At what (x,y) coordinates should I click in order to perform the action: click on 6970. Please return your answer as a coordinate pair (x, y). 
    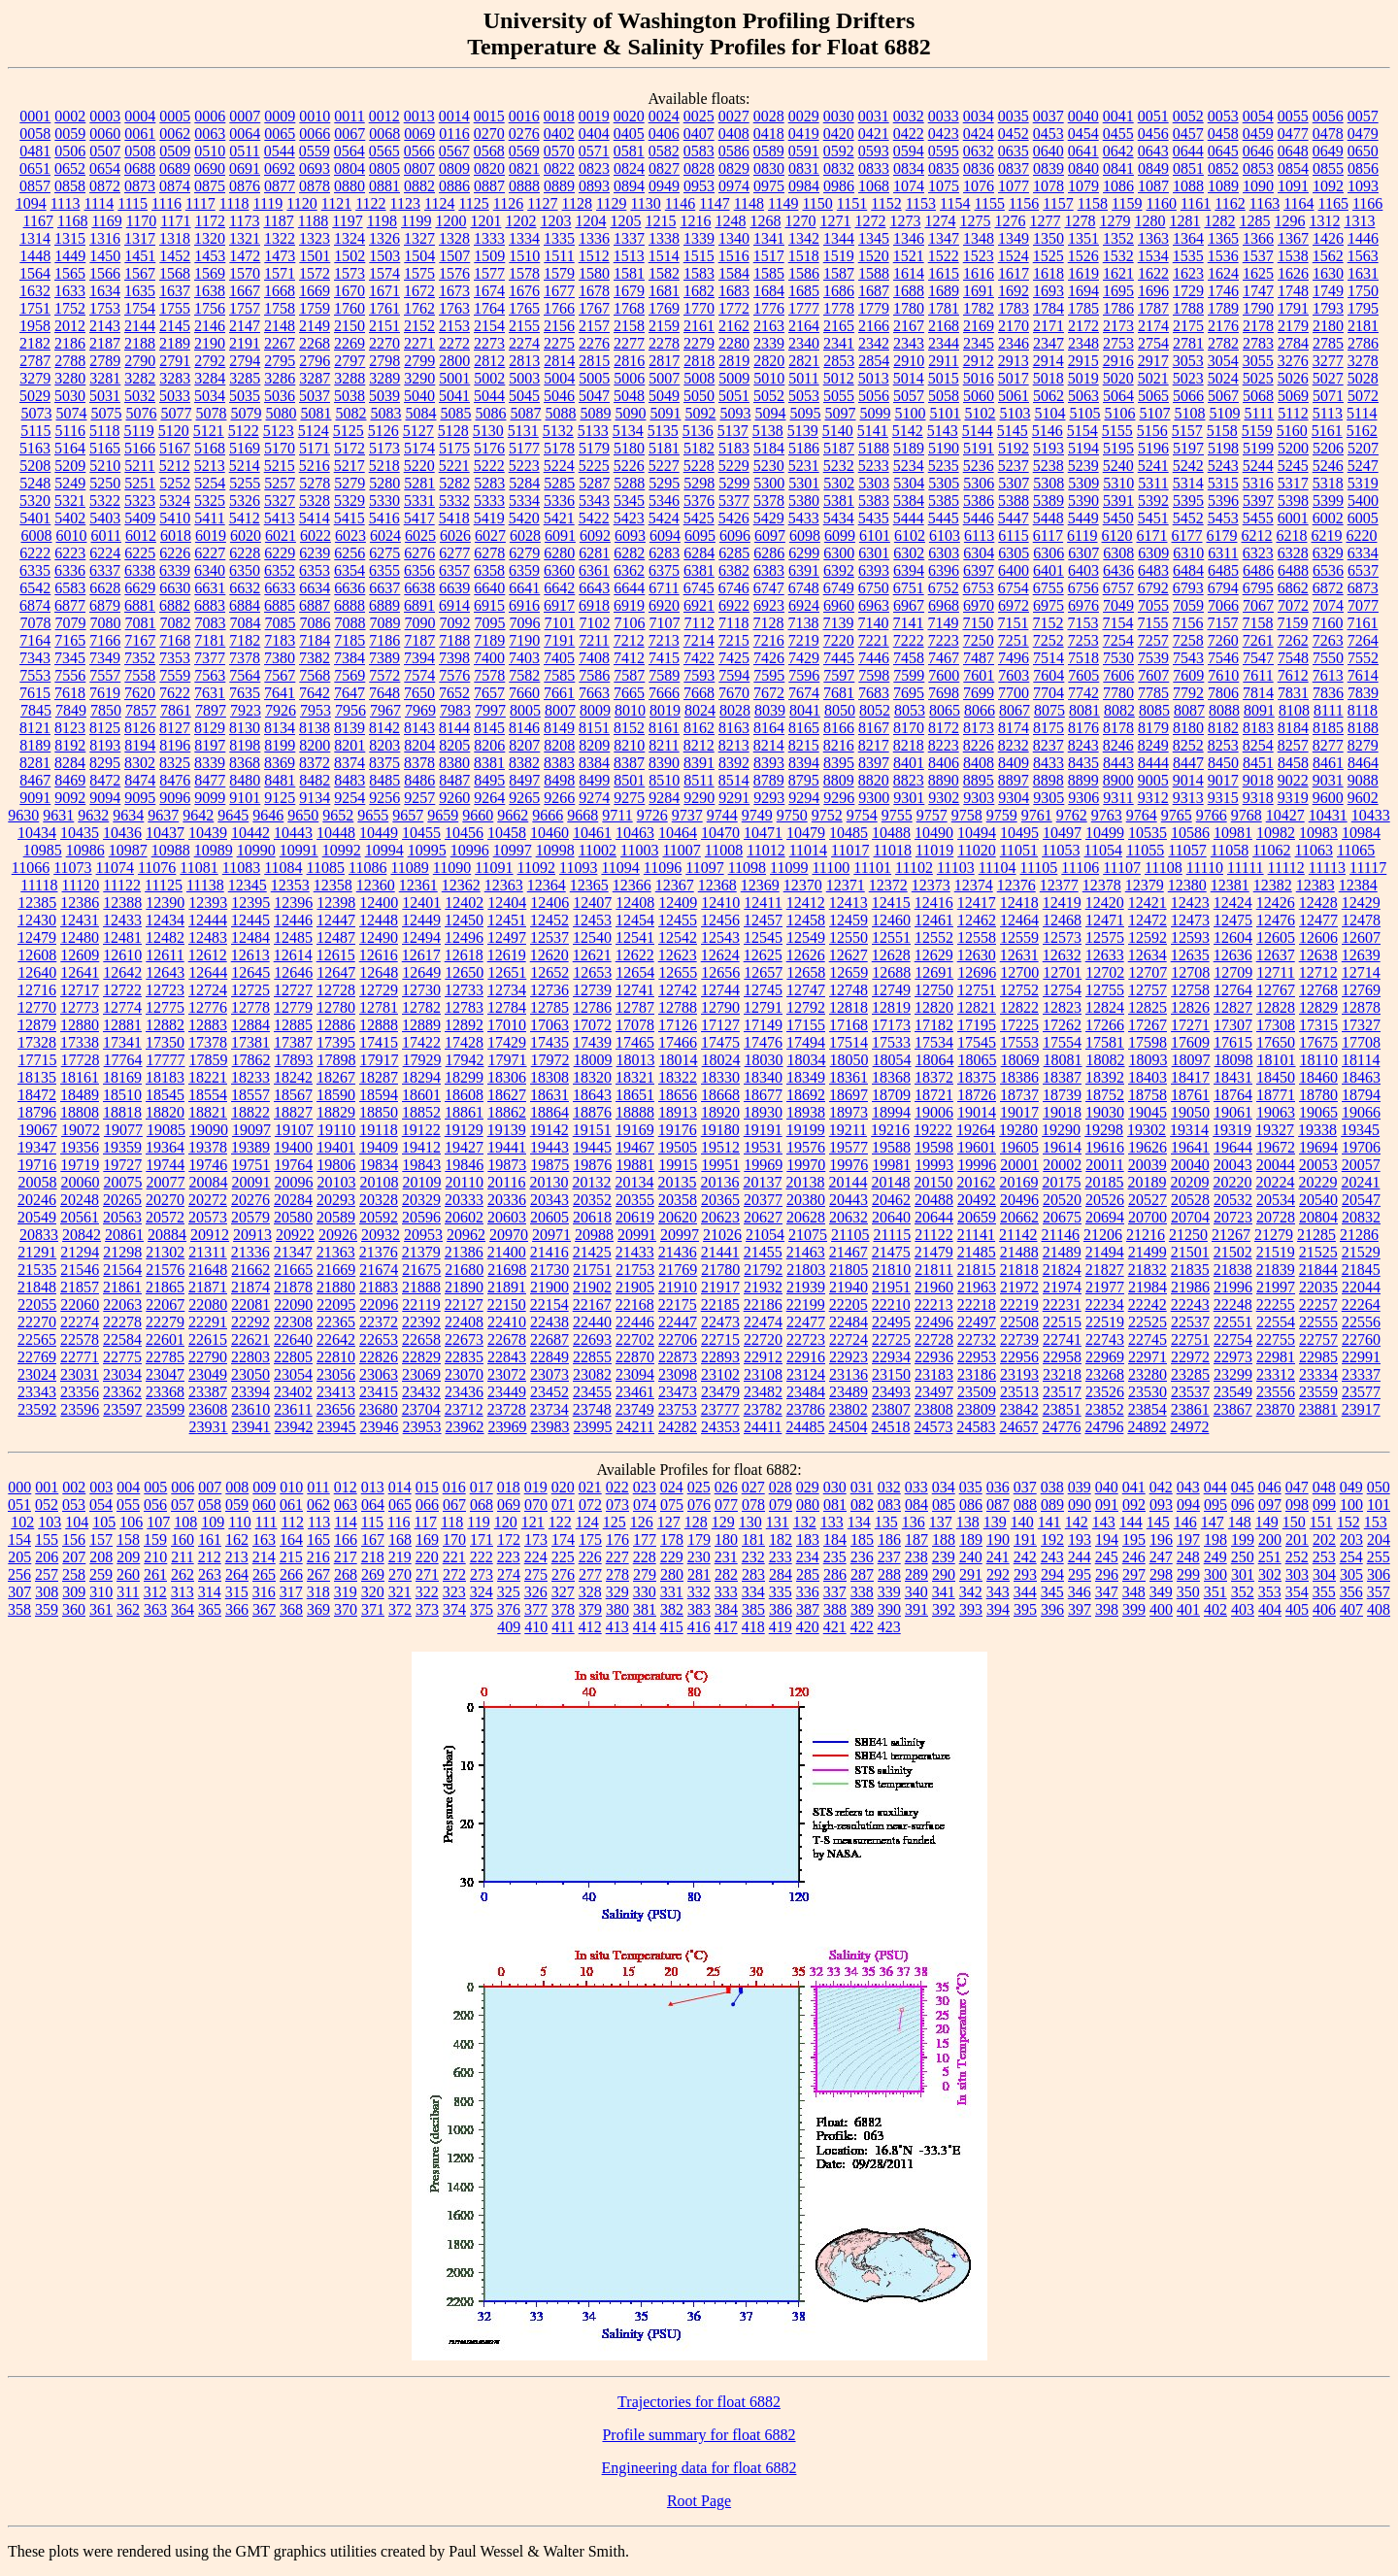
    Looking at the image, I should click on (978, 605).